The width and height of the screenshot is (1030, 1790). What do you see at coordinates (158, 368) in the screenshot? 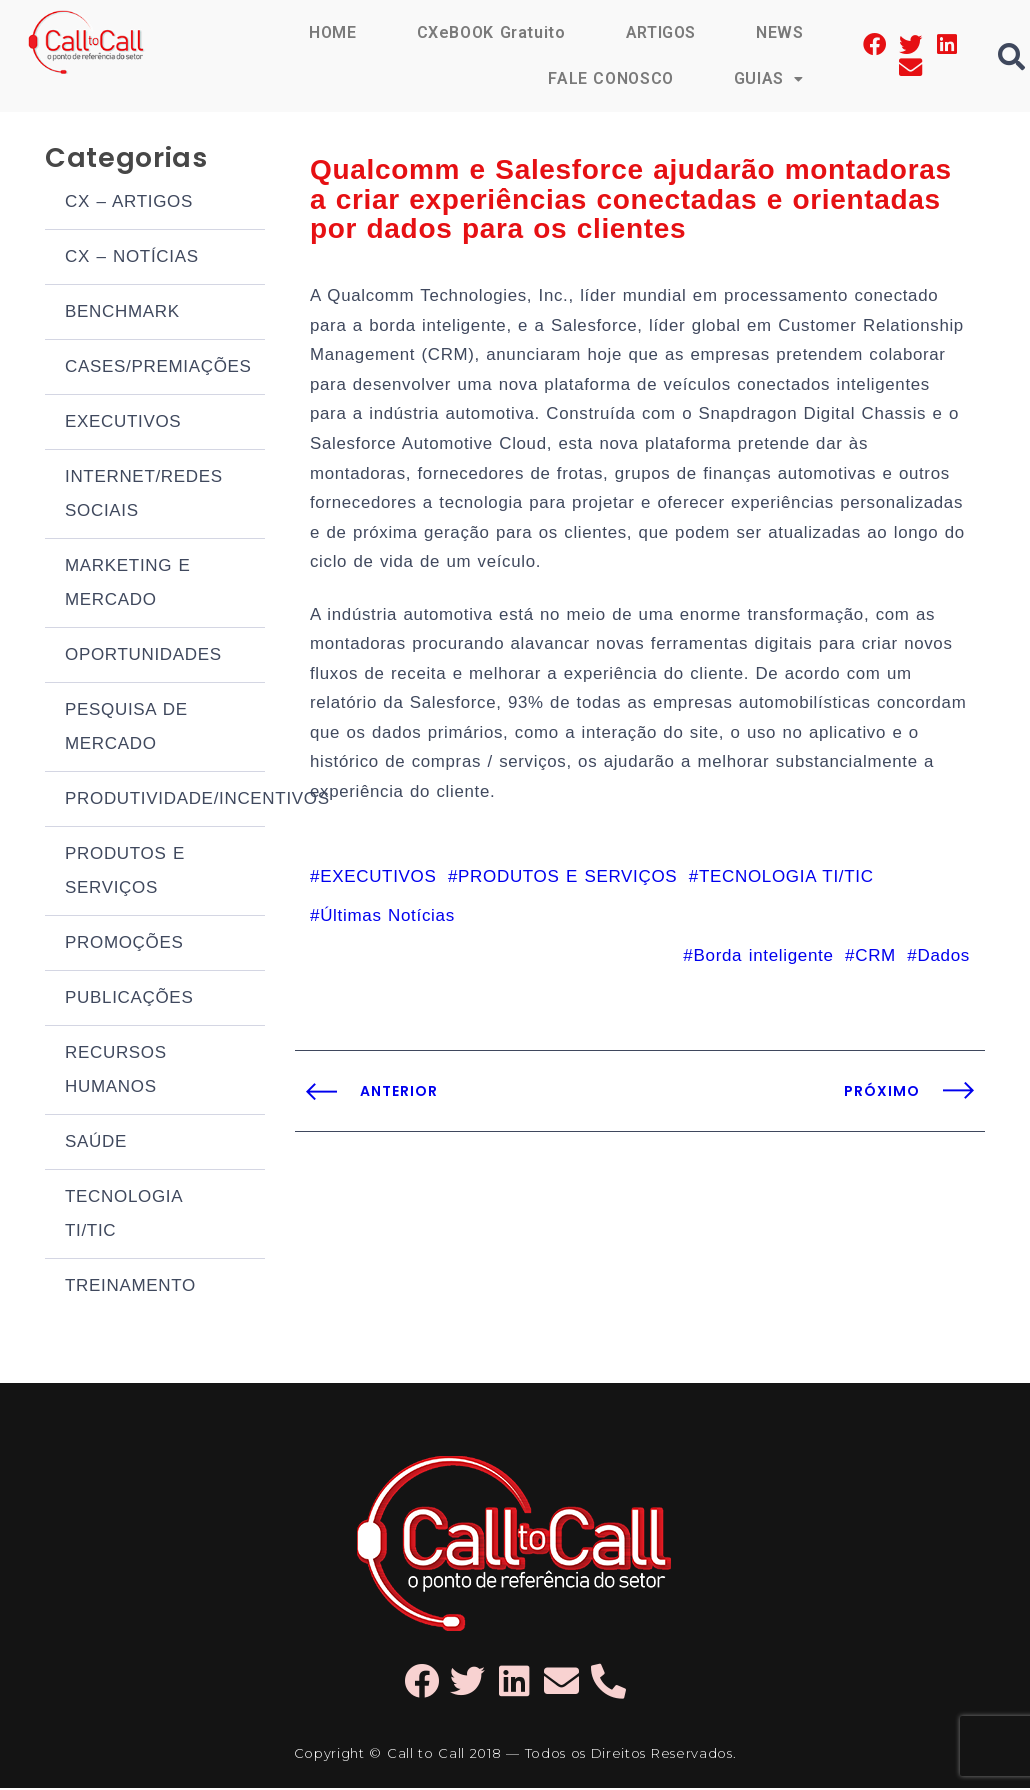
I see `CASES/PREMIAÇÕES` at bounding box center [158, 368].